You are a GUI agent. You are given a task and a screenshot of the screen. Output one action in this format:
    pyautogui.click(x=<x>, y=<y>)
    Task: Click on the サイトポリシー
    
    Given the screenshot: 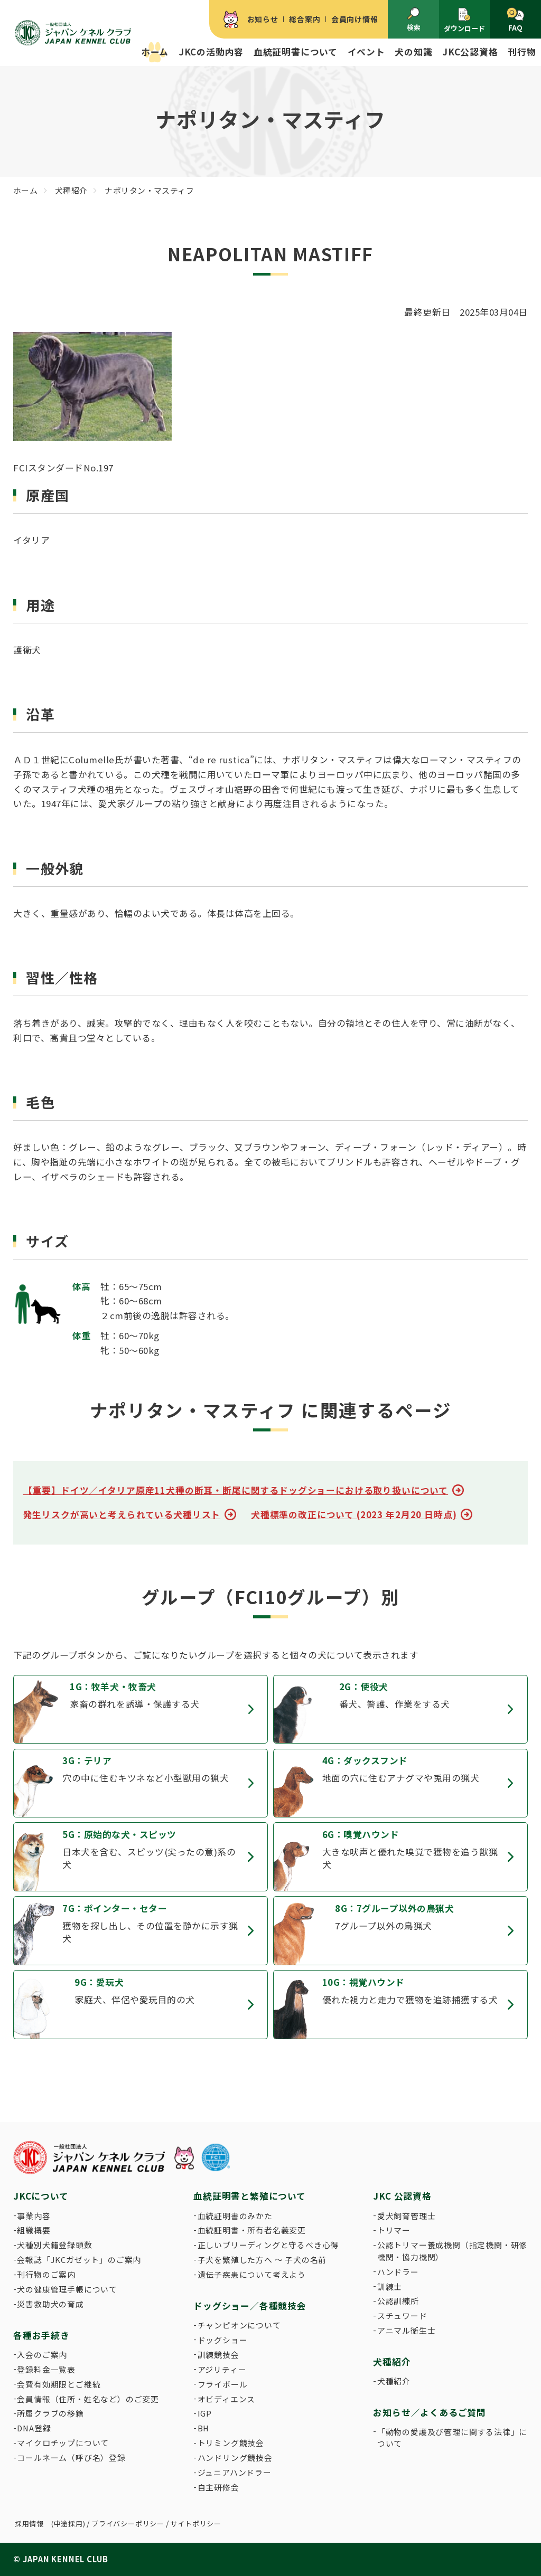 What is the action you would take?
    pyautogui.click(x=195, y=2523)
    